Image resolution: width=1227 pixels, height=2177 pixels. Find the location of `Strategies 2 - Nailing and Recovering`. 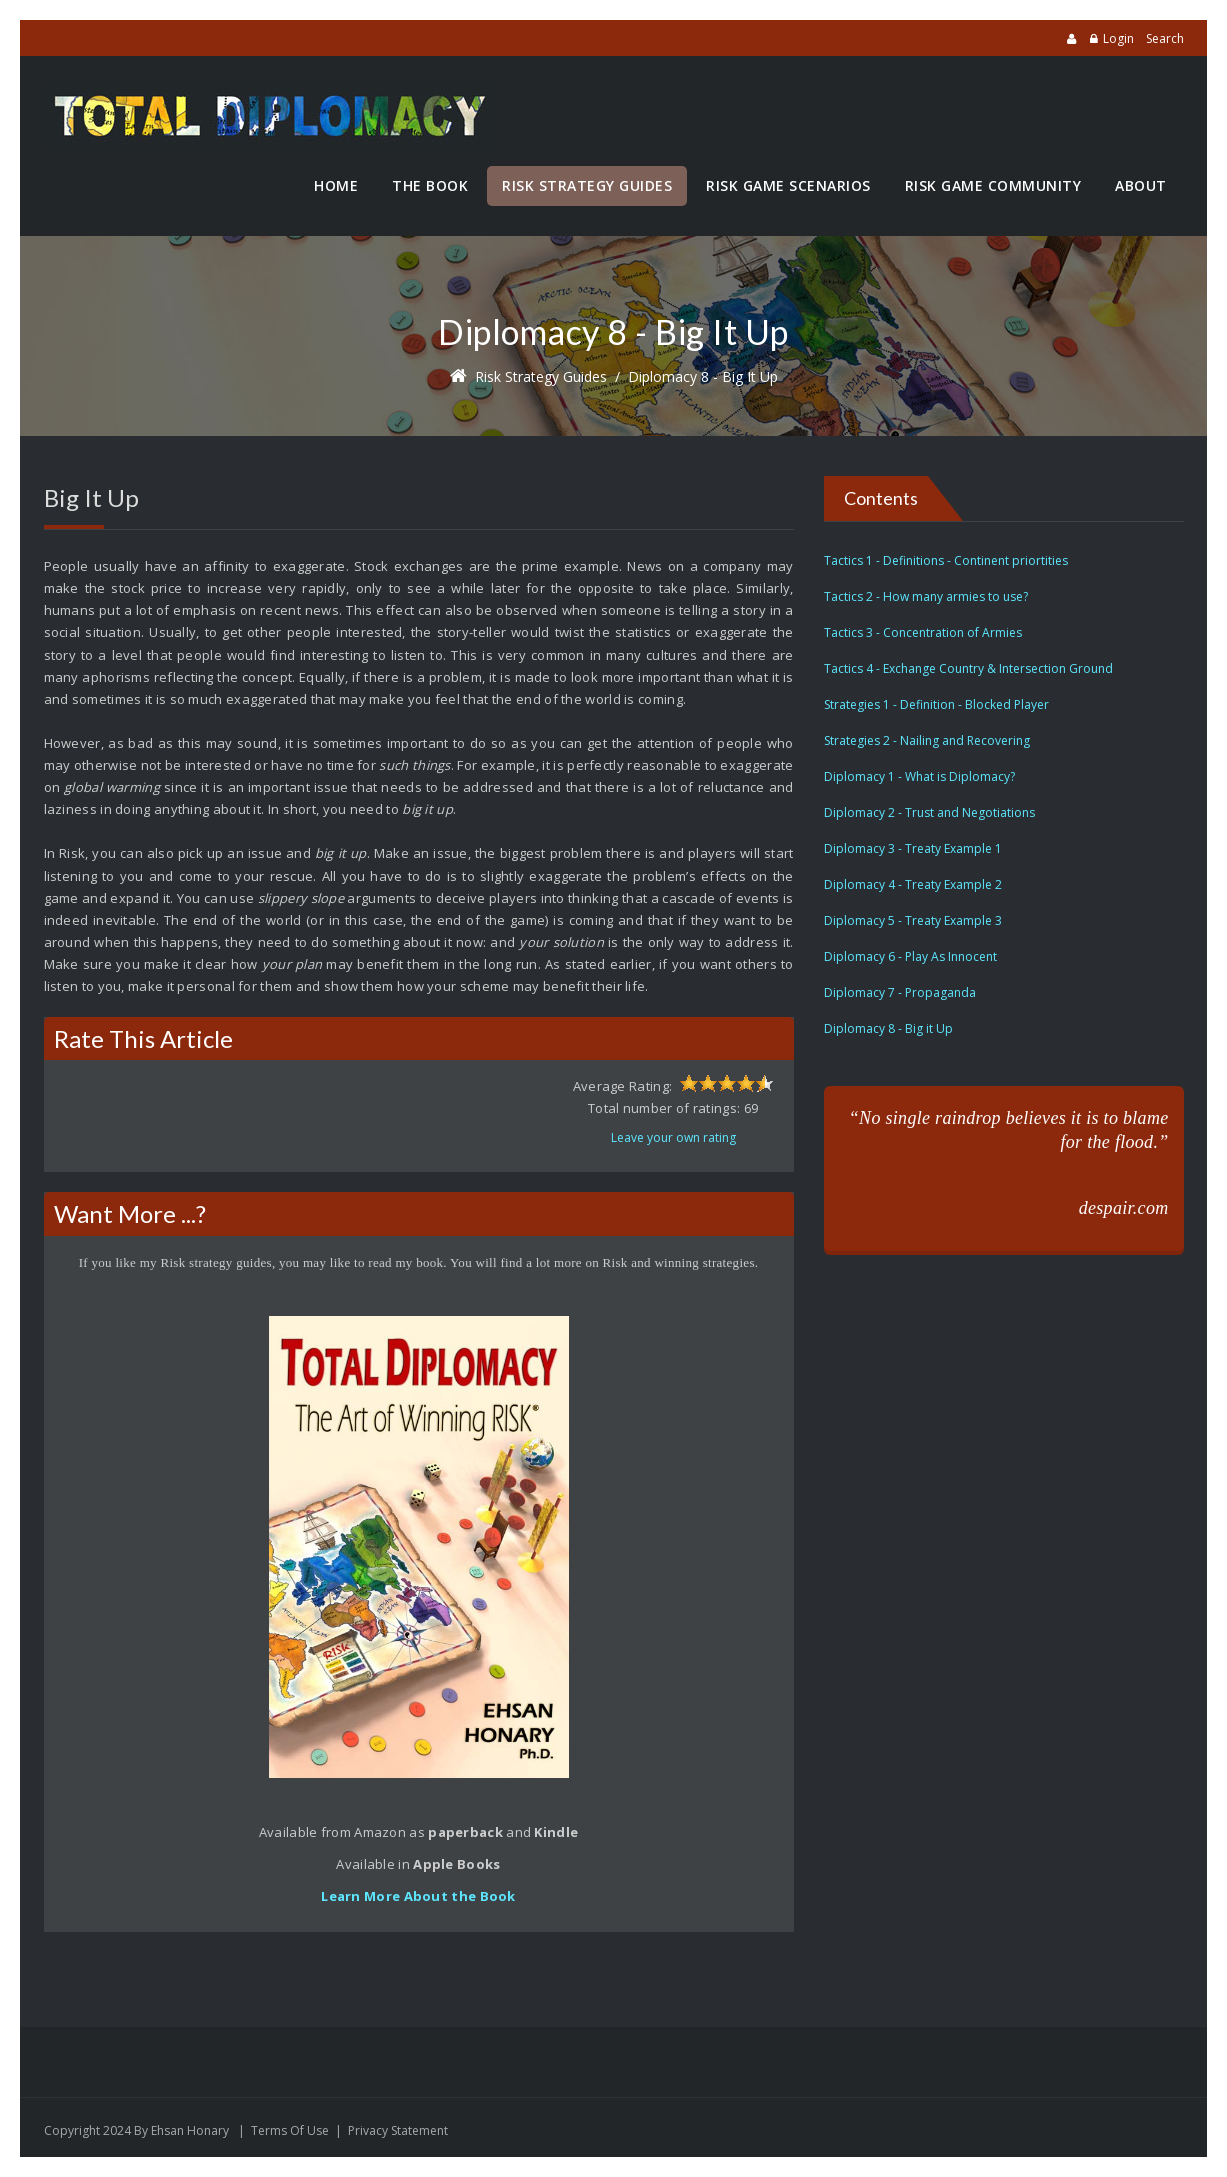

Strategies 2 - Nailing and Recovering is located at coordinates (927, 740).